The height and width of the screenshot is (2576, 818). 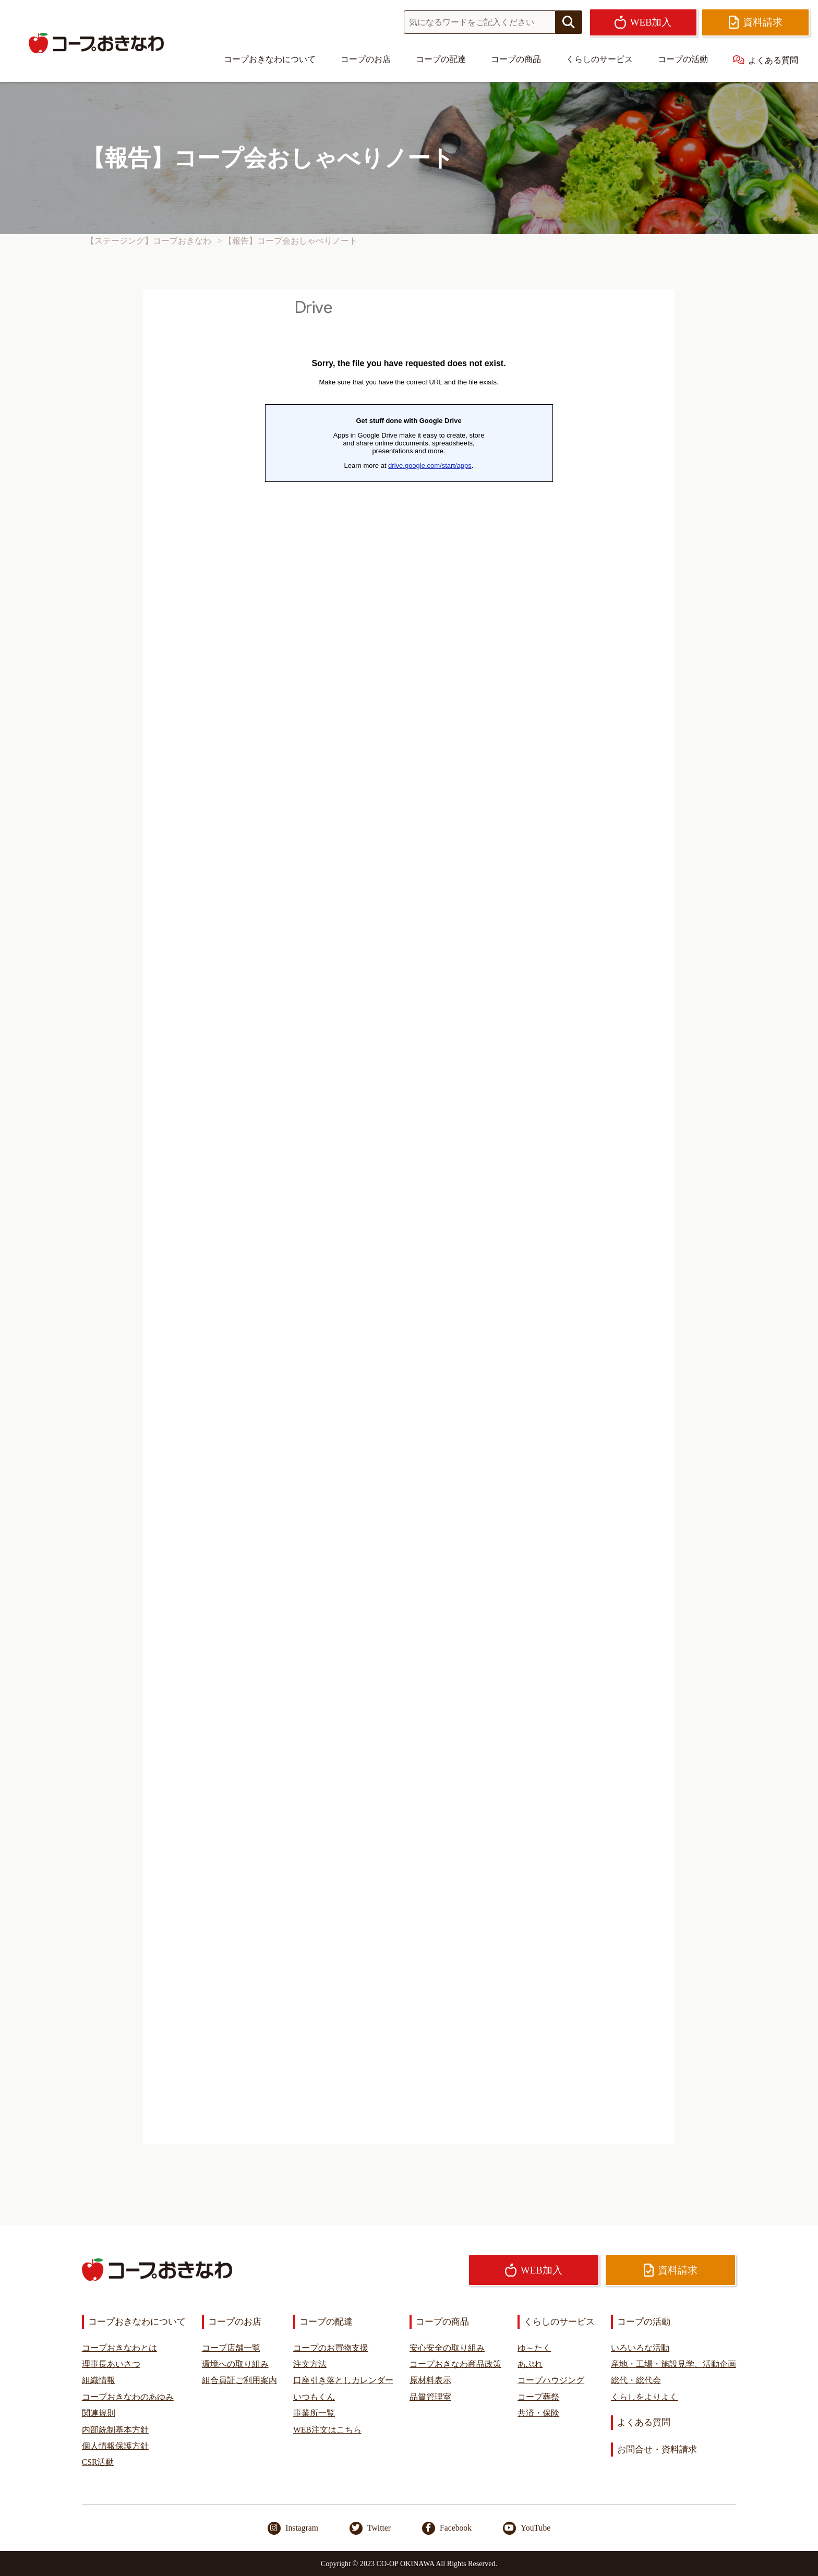 What do you see at coordinates (119, 2347) in the screenshot?
I see `コープおきなわとは` at bounding box center [119, 2347].